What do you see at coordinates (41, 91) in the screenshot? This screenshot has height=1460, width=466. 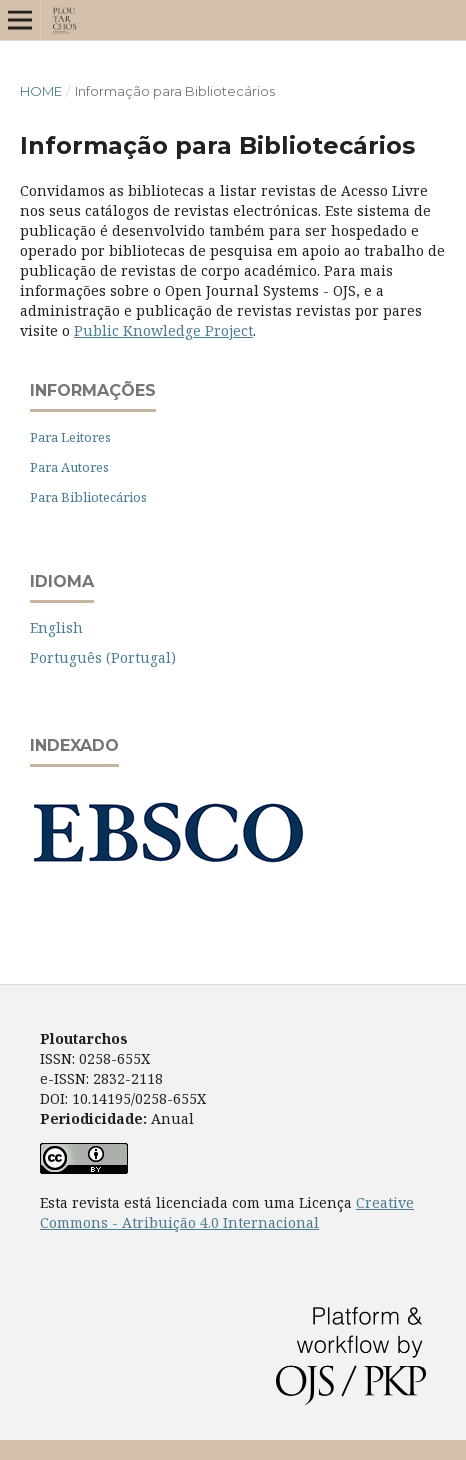 I see `Home` at bounding box center [41, 91].